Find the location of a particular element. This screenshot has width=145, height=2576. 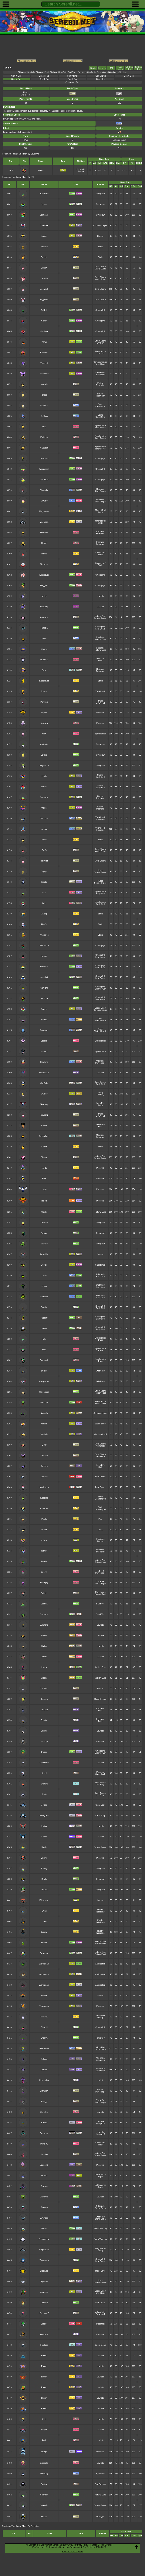

Rivalry is located at coordinates (100, 1910).